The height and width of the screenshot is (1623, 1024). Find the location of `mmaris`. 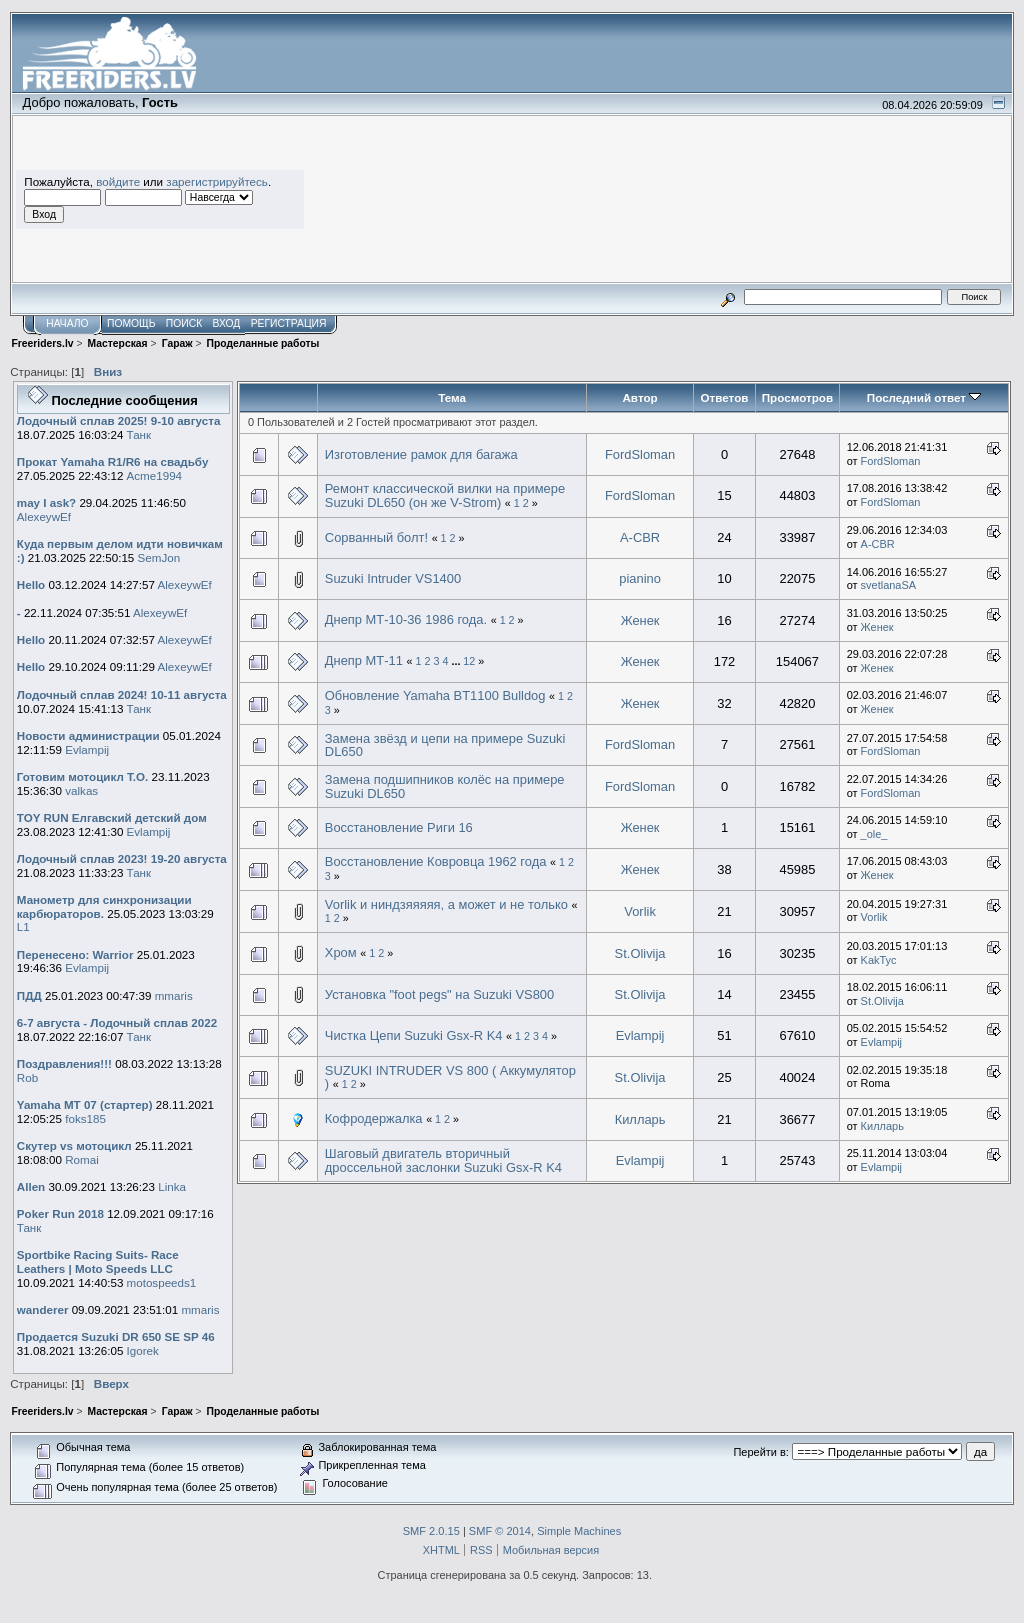

mmaris is located at coordinates (174, 995).